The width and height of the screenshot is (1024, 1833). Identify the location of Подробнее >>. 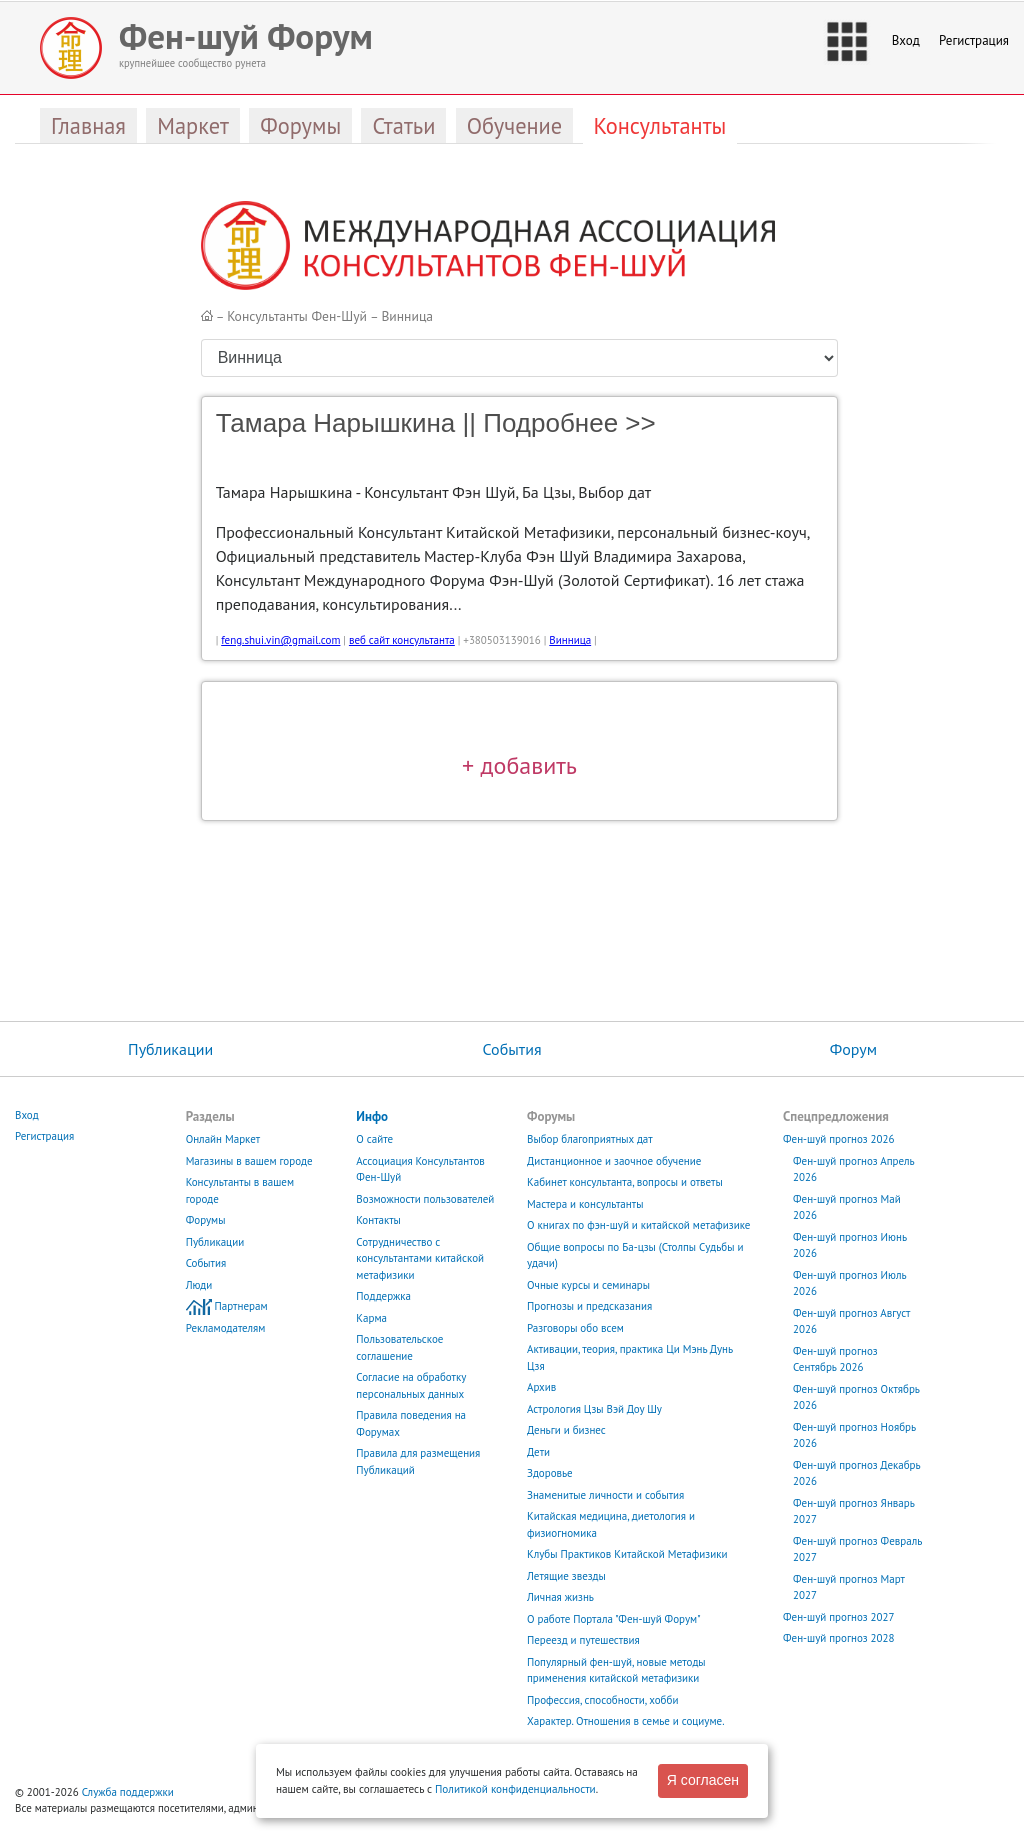
(569, 423).